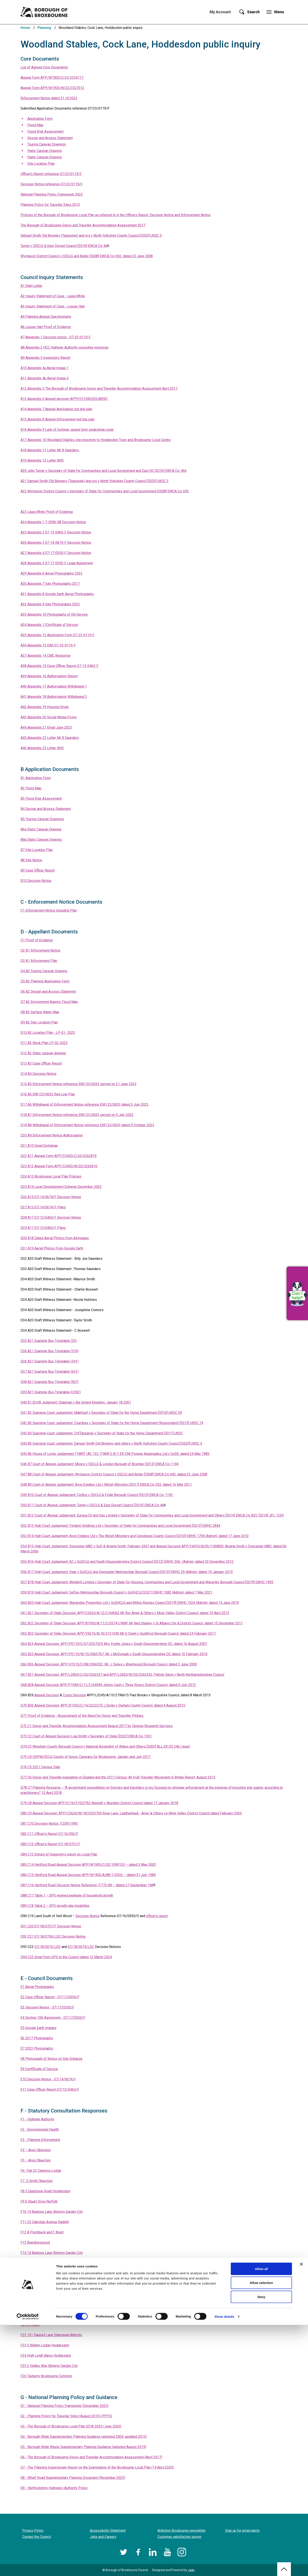 The height and width of the screenshot is (2576, 308). What do you see at coordinates (103, 1705) in the screenshot?
I see `D70 B30 Appeal Decision: APP/X1355/C/14/2222375 J Dolan v Durham County Council, dated 4 August 2015` at bounding box center [103, 1705].